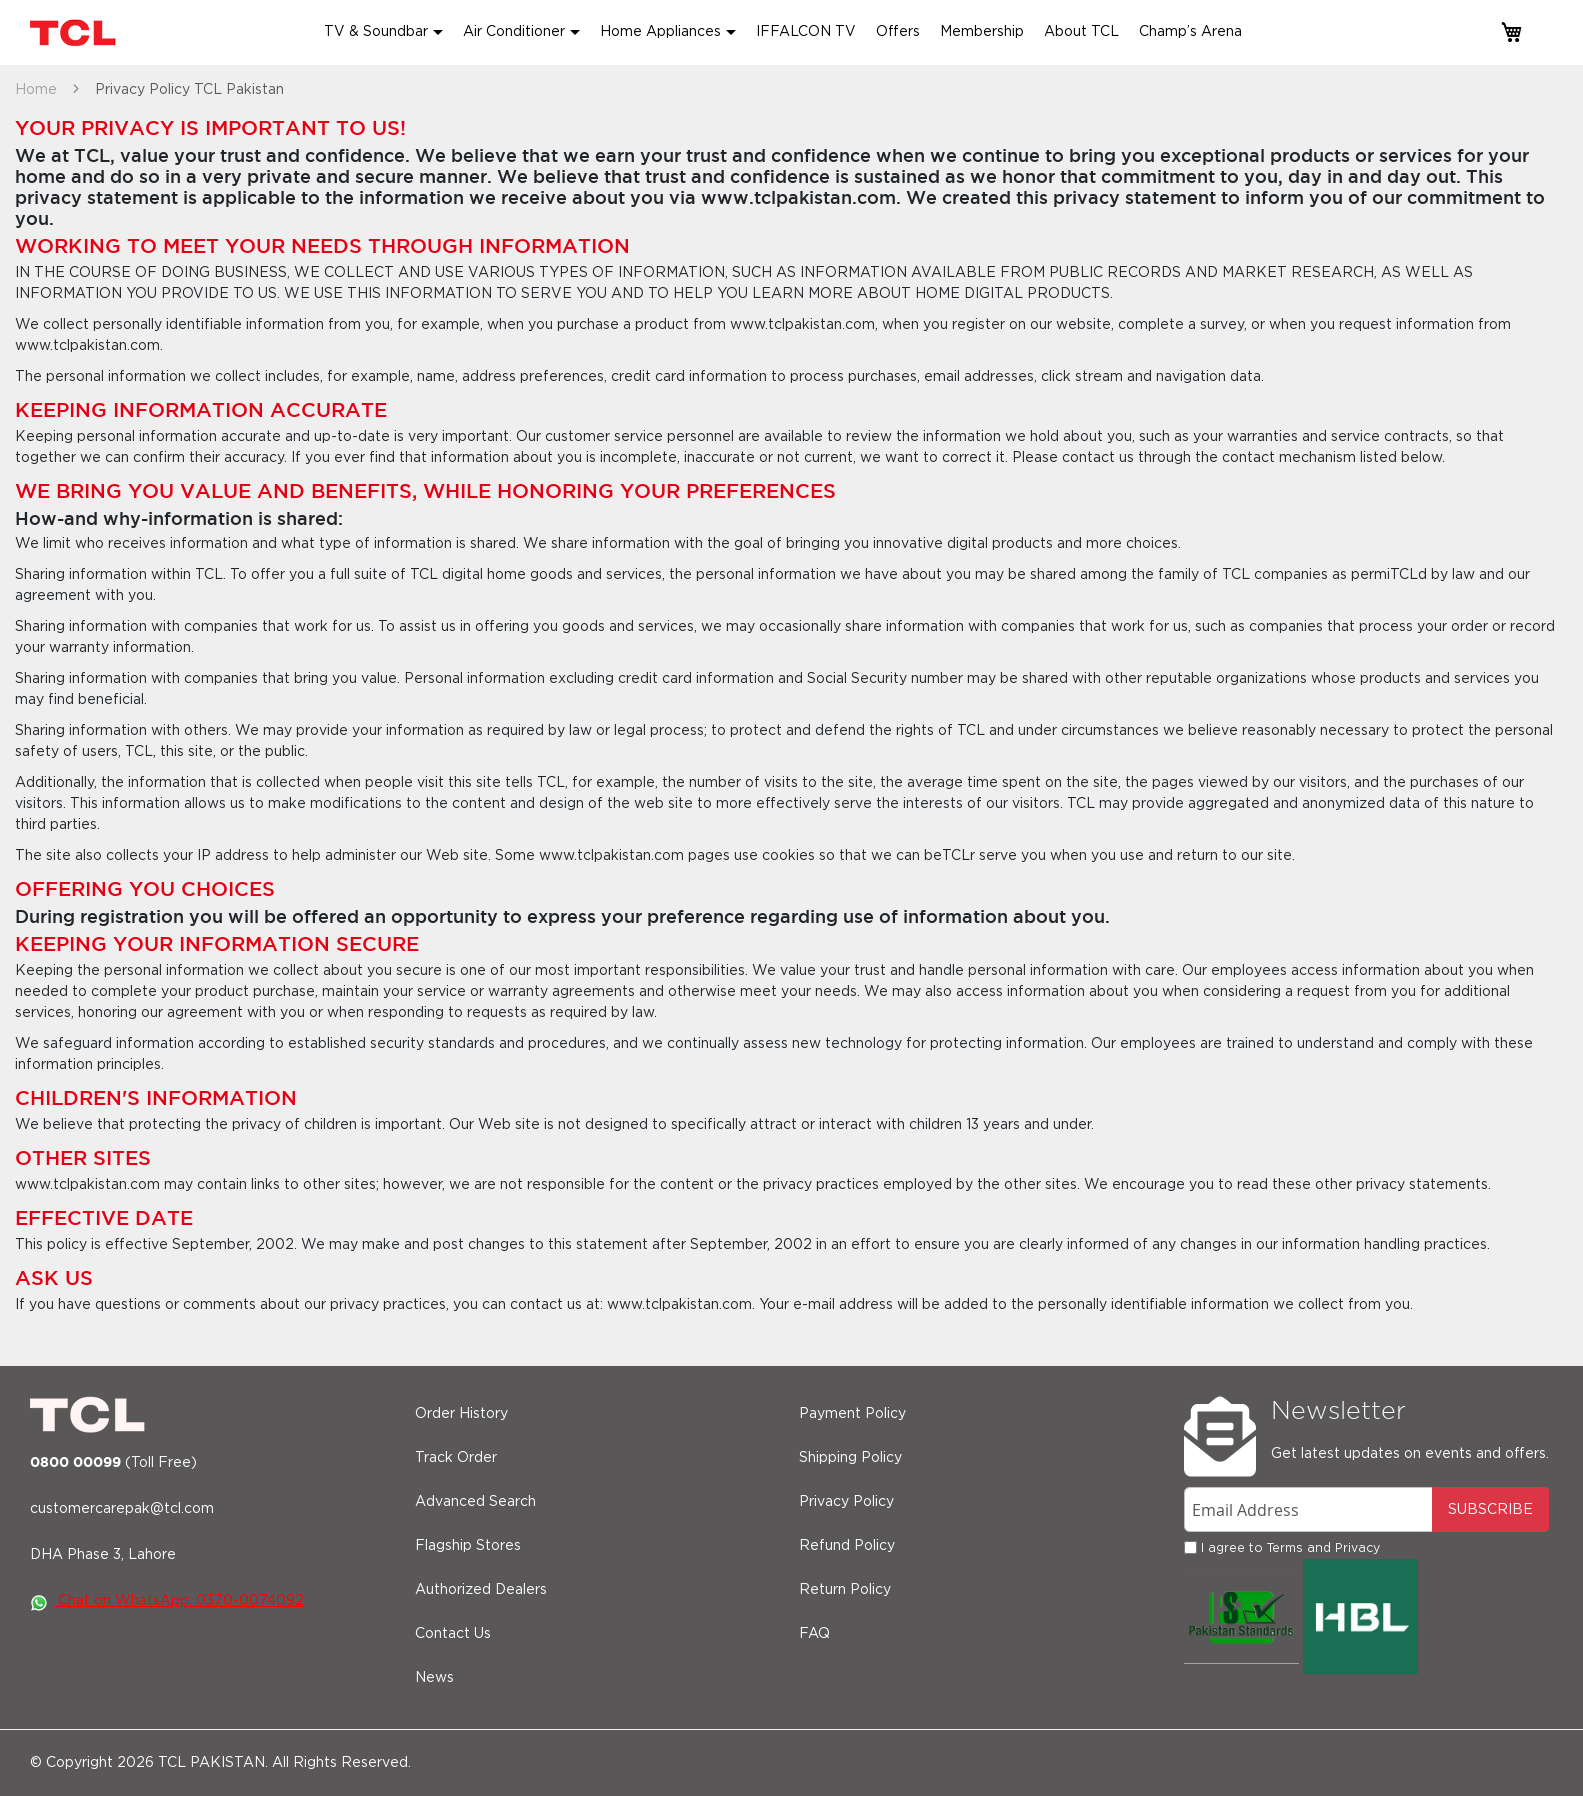 This screenshot has height=1796, width=1583. Describe the element at coordinates (806, 32) in the screenshot. I see `IFFALCON TV` at that location.